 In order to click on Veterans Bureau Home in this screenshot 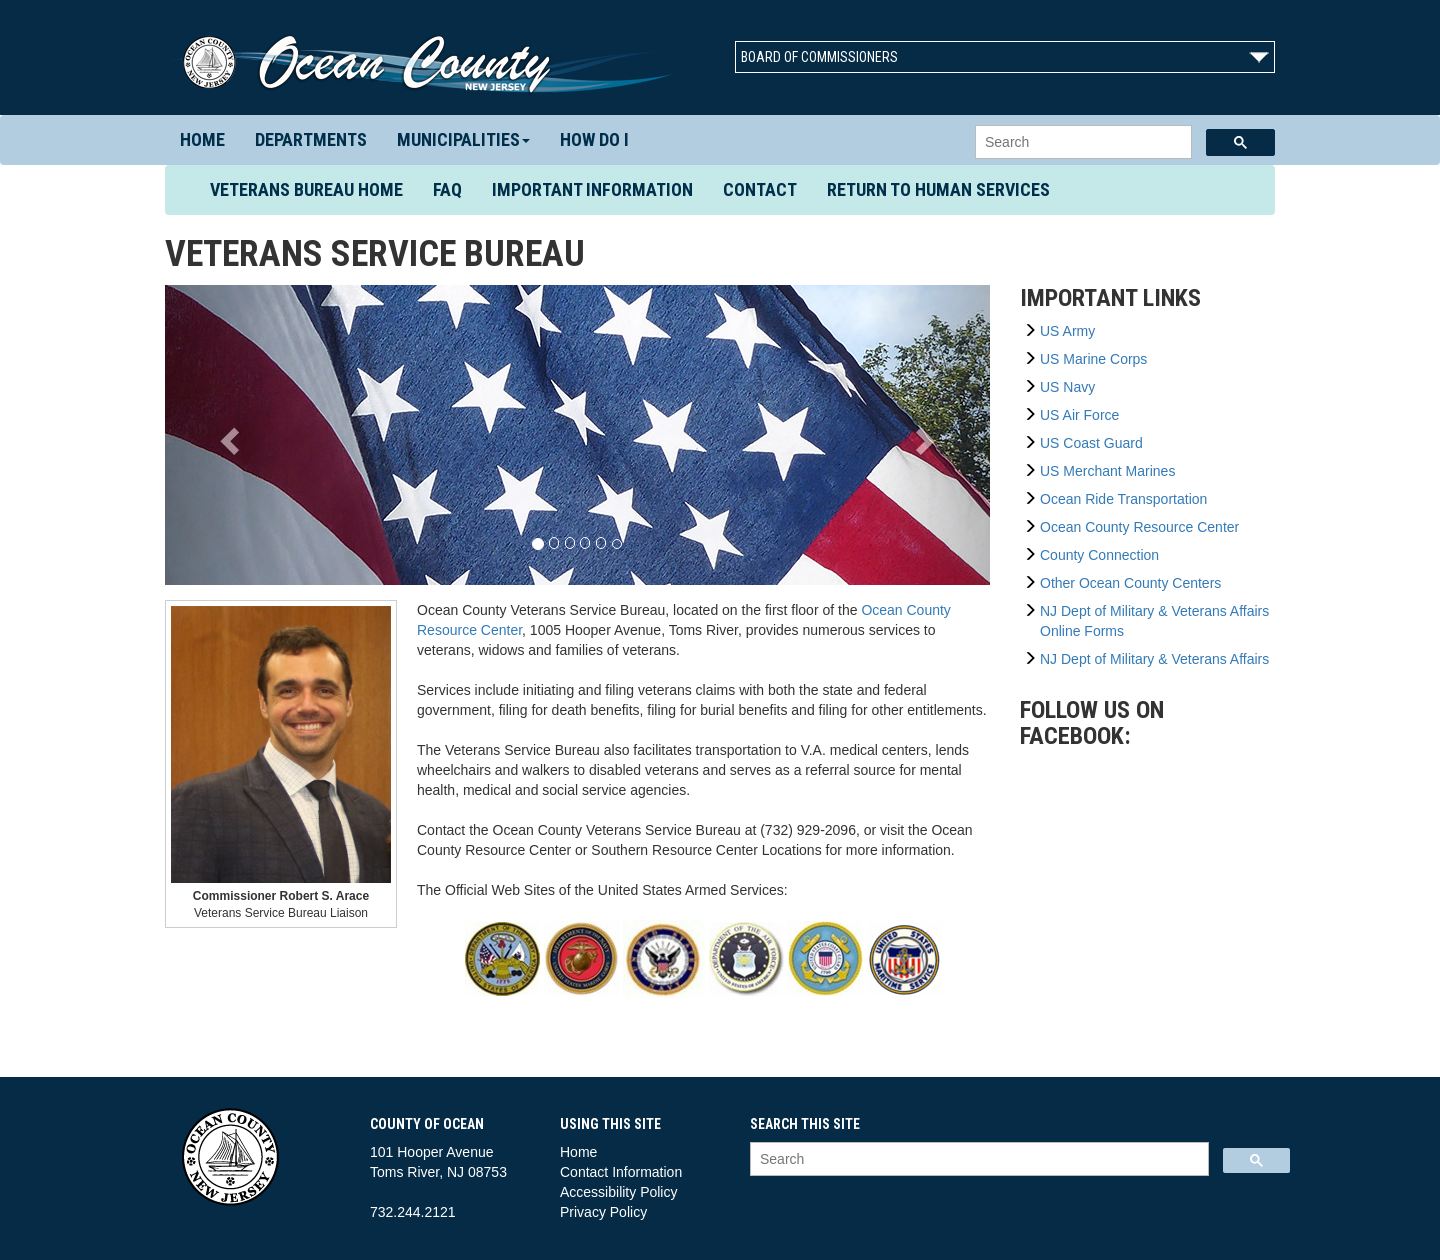, I will do `click(314, 189)`.